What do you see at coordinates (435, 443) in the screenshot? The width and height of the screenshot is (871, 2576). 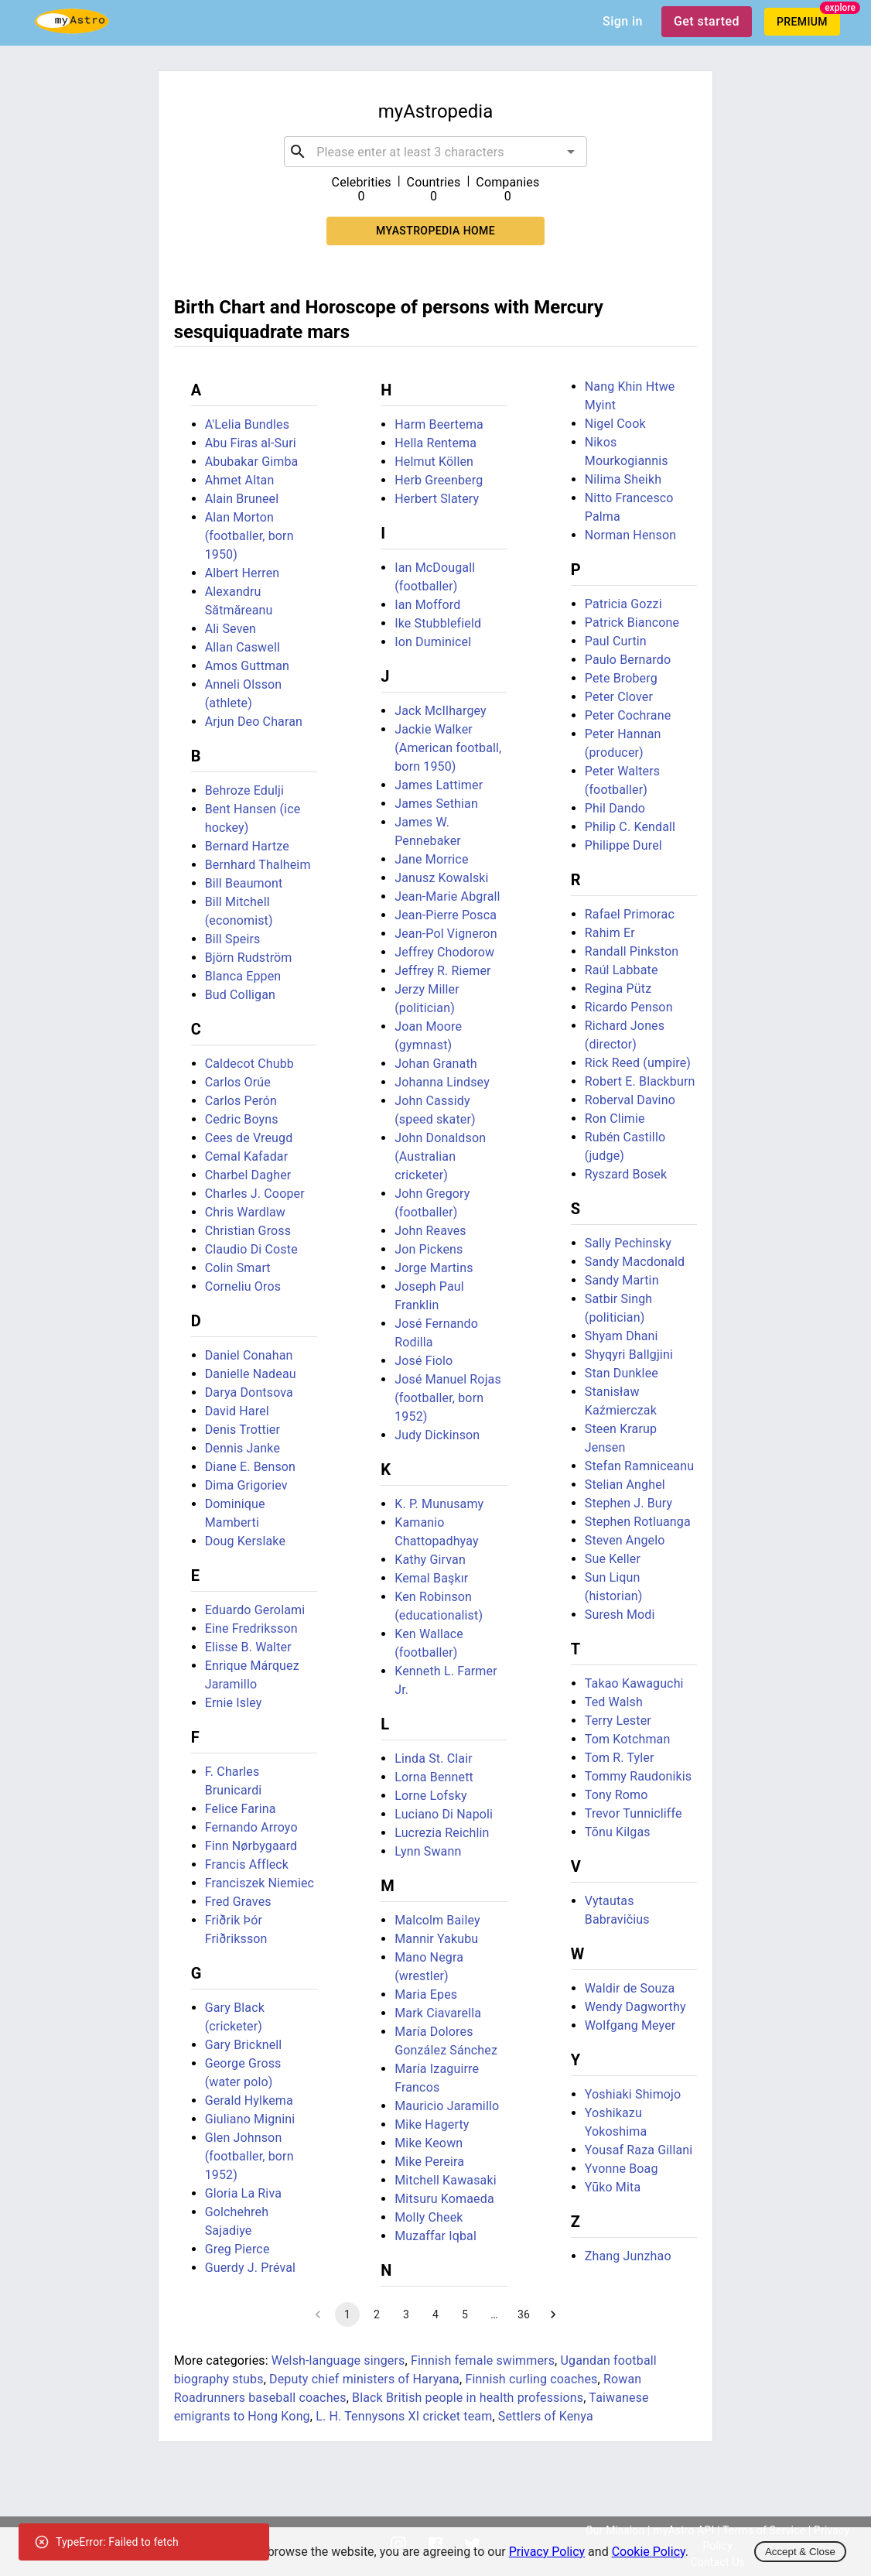 I see `Hella Rentema` at bounding box center [435, 443].